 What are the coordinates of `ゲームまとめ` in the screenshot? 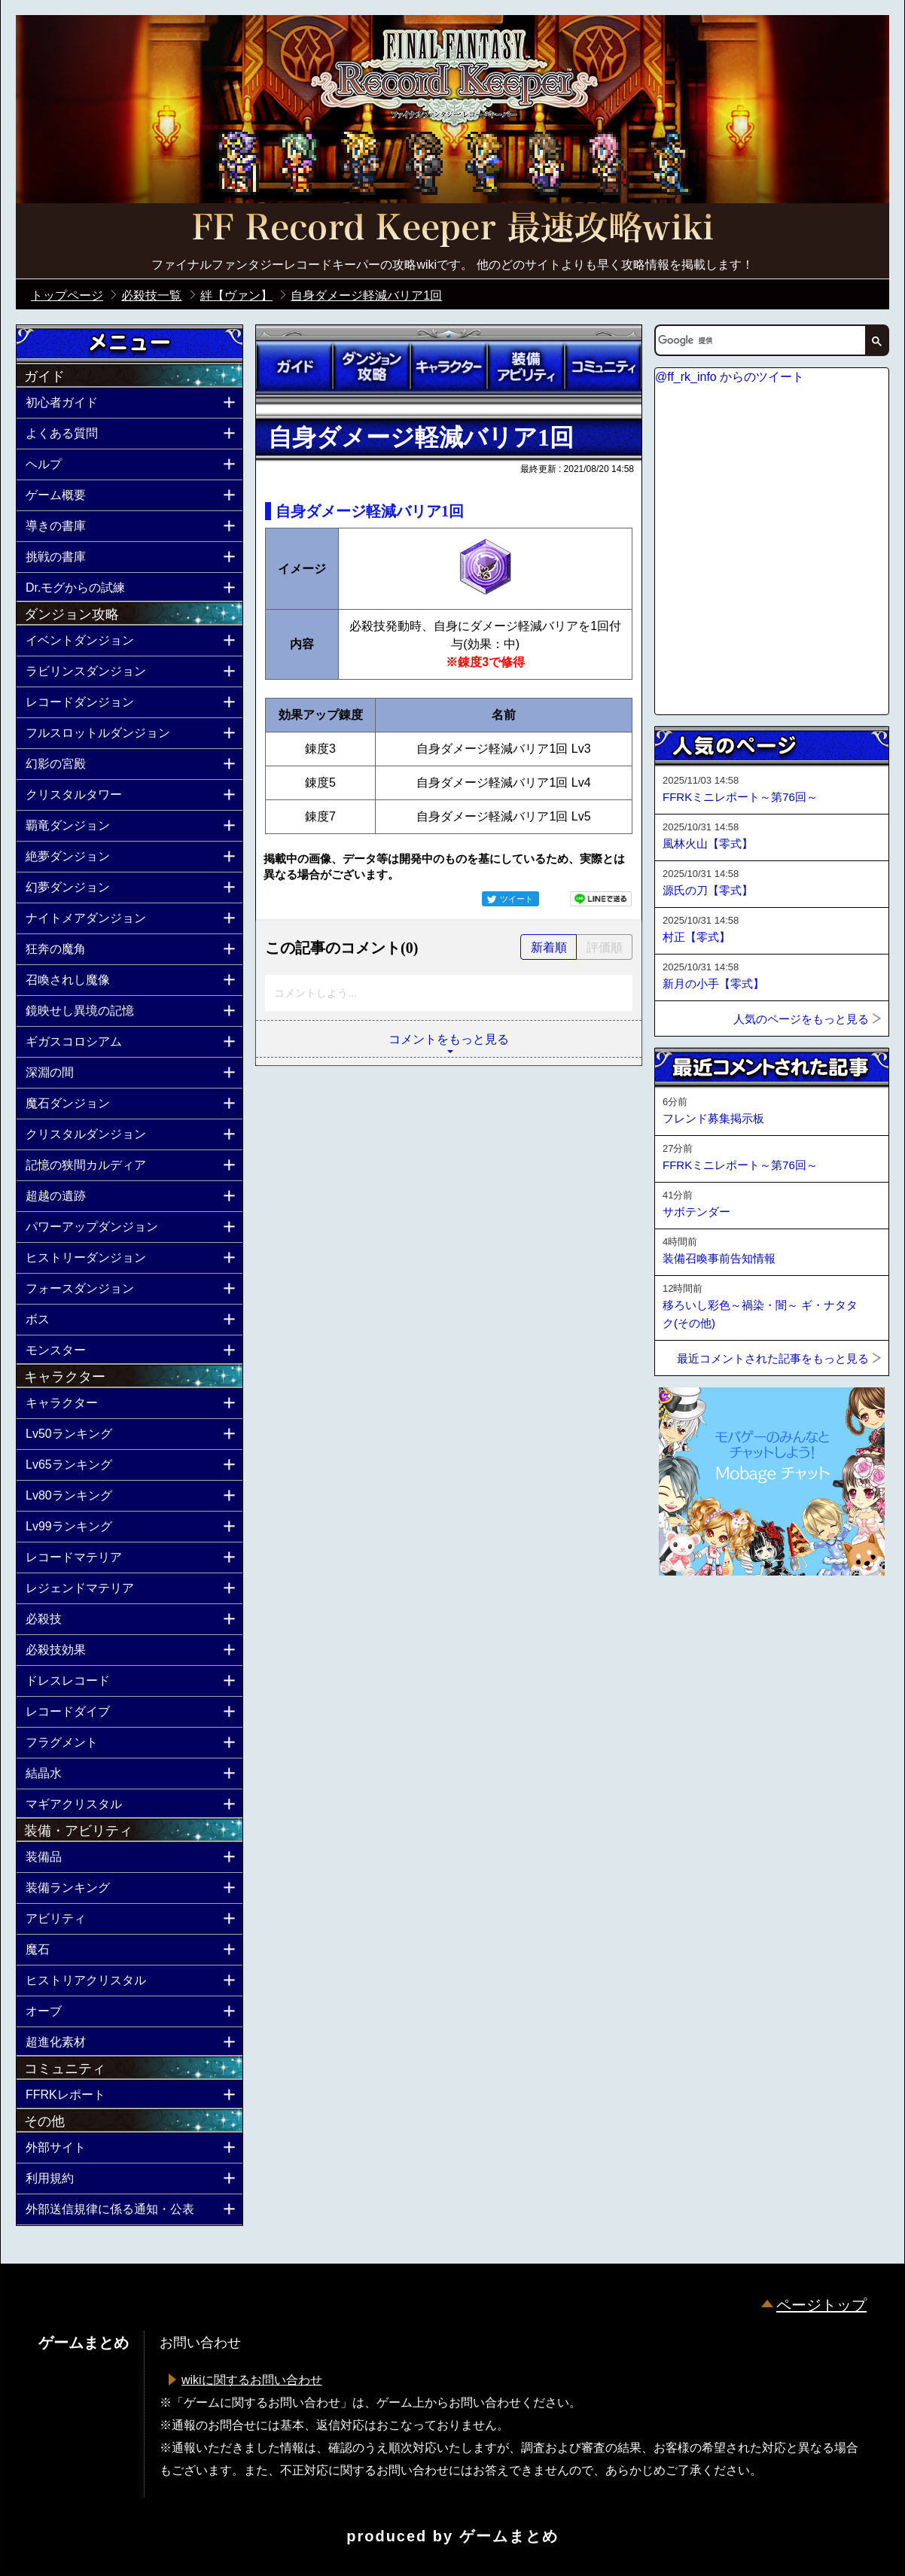 It's located at (509, 2536).